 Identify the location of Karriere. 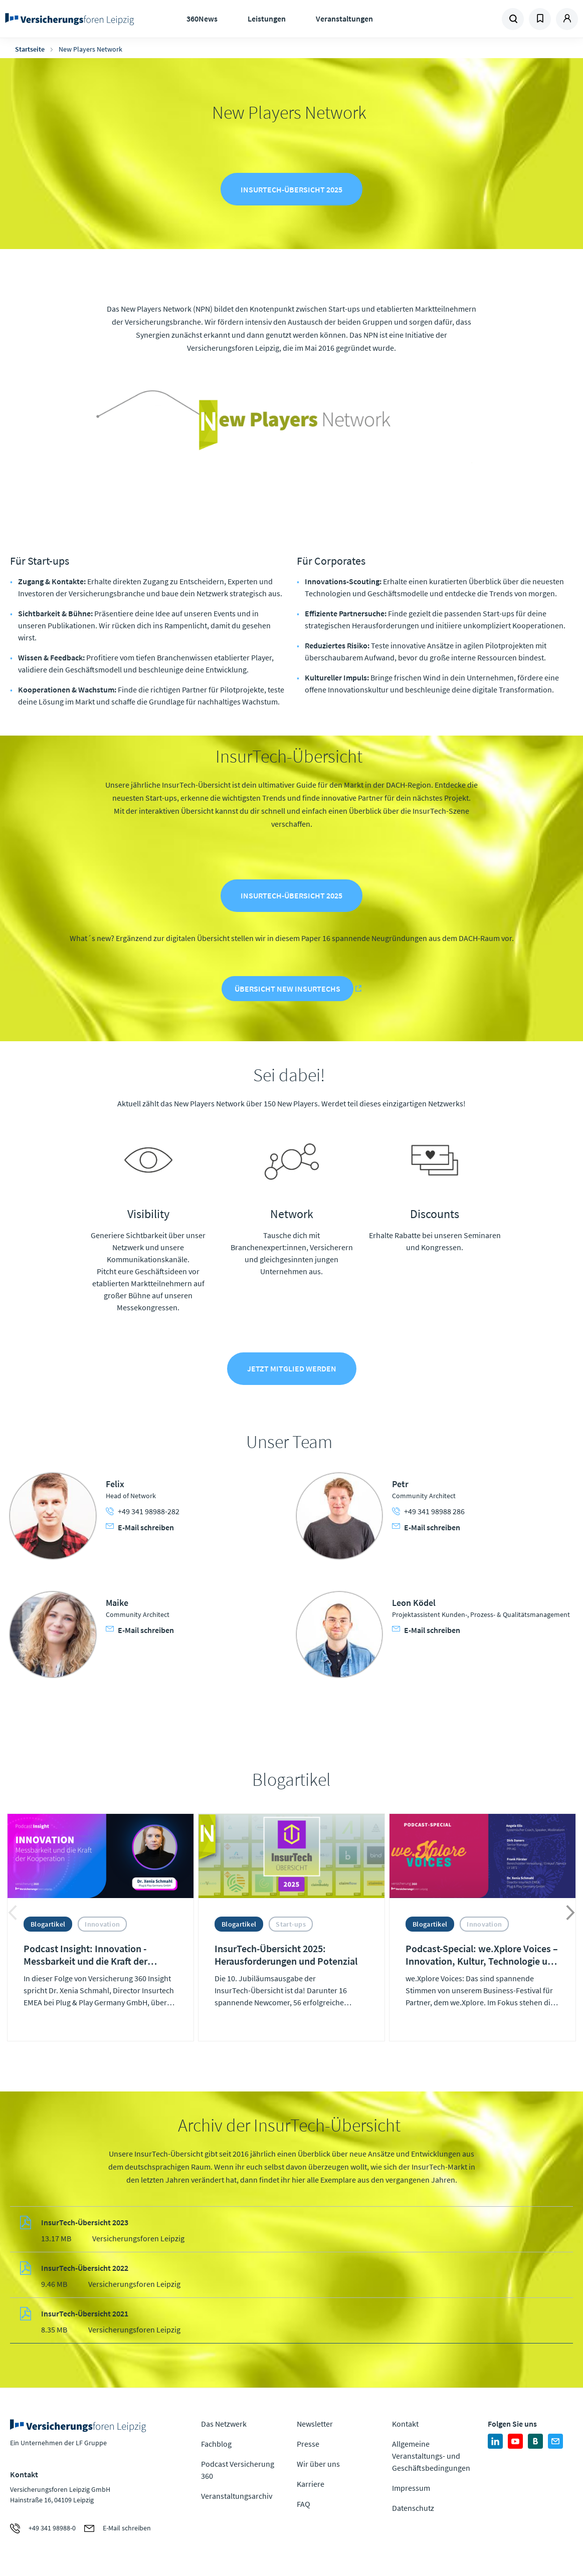
(310, 2486).